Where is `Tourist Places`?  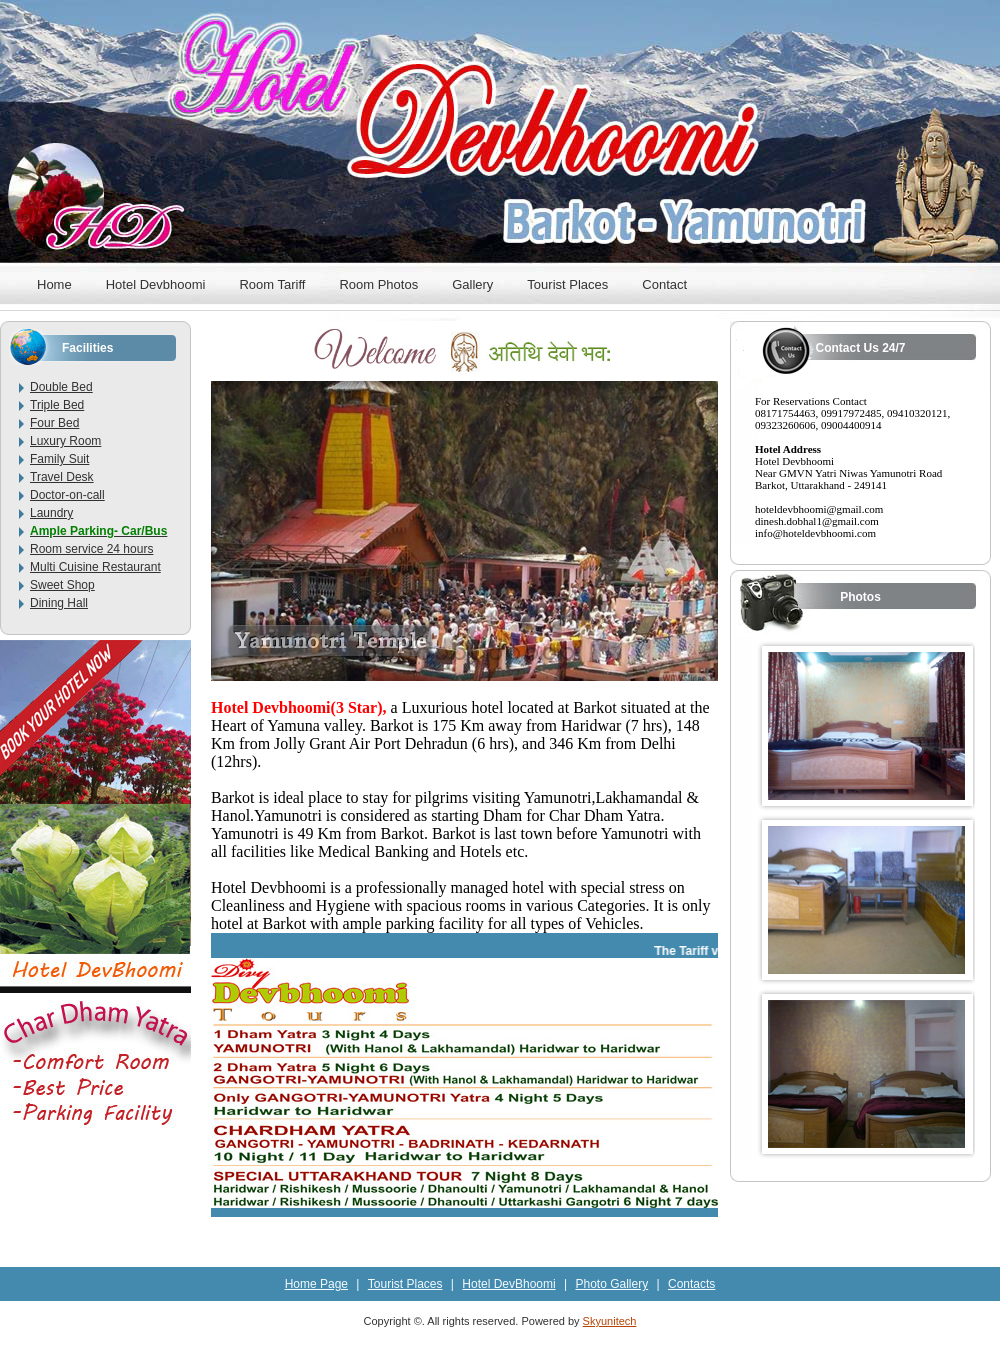
Tourist Places is located at coordinates (567, 284).